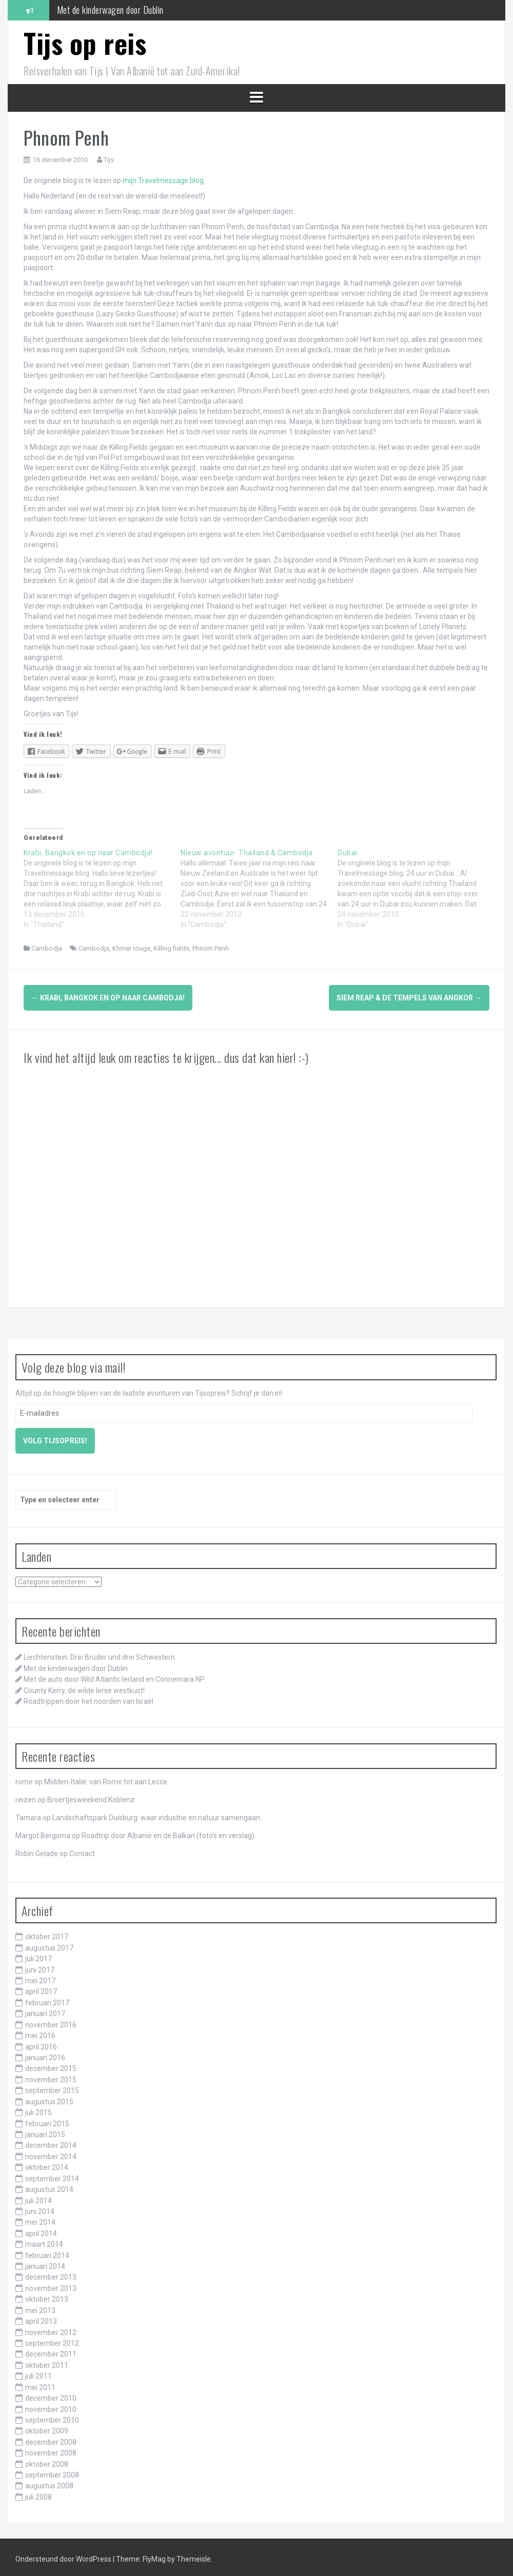  What do you see at coordinates (38, 2493) in the screenshot?
I see `juli 2008` at bounding box center [38, 2493].